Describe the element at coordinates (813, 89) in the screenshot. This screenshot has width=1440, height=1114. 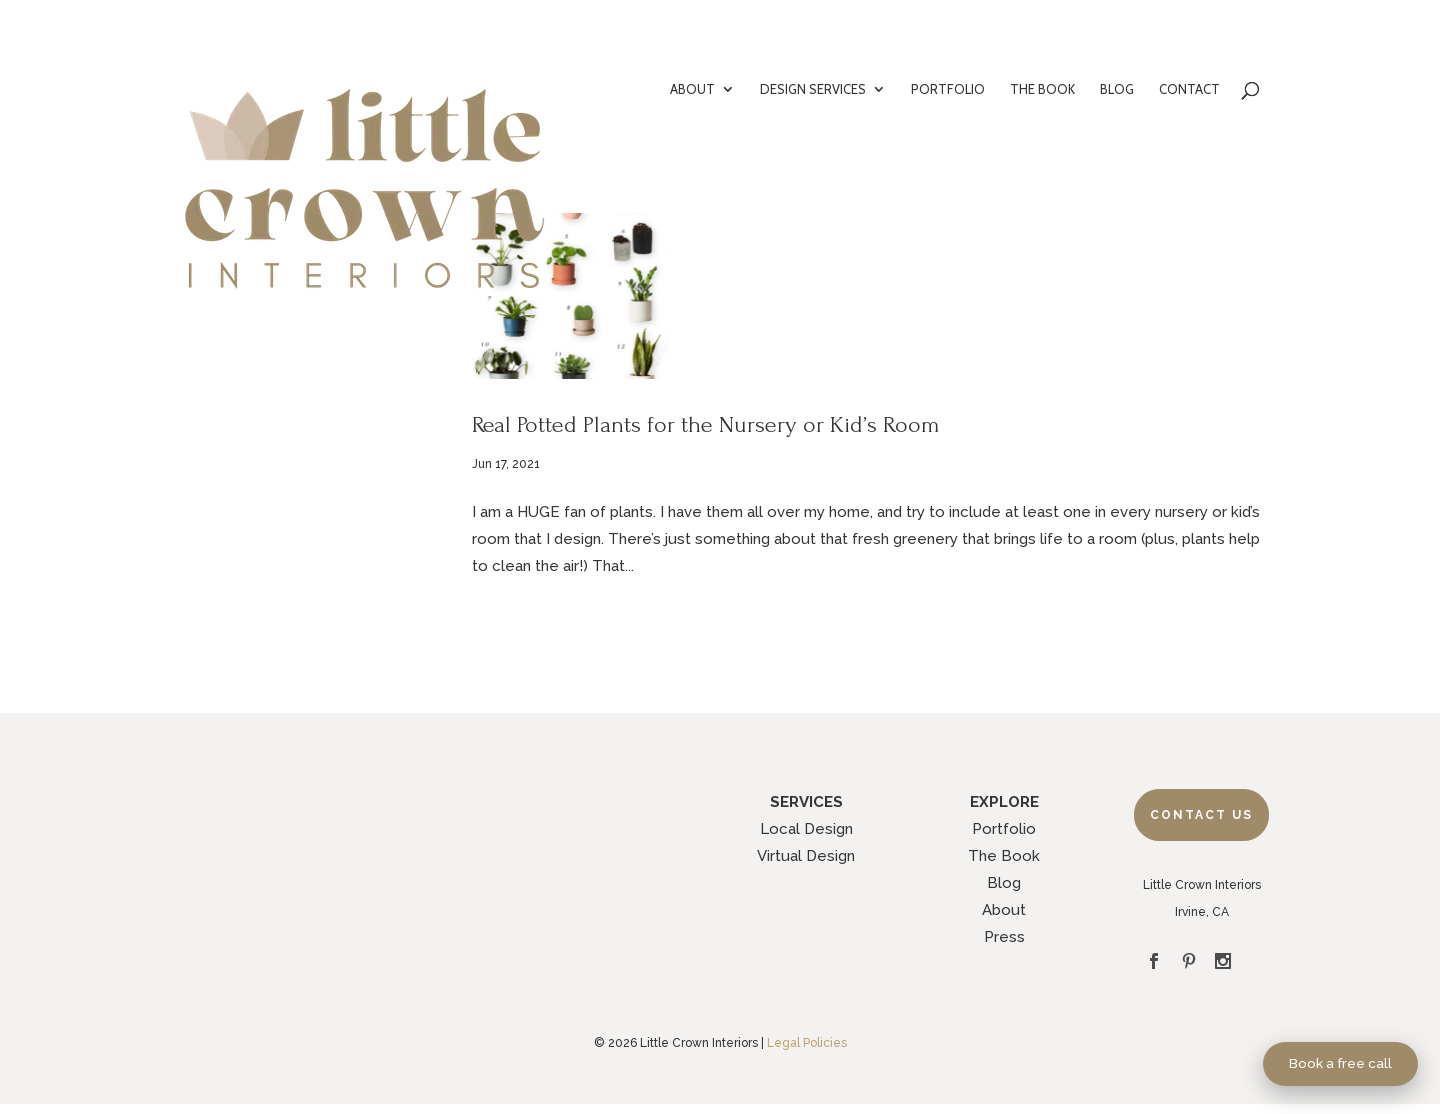
I see `DESIGN SERVICES` at that location.